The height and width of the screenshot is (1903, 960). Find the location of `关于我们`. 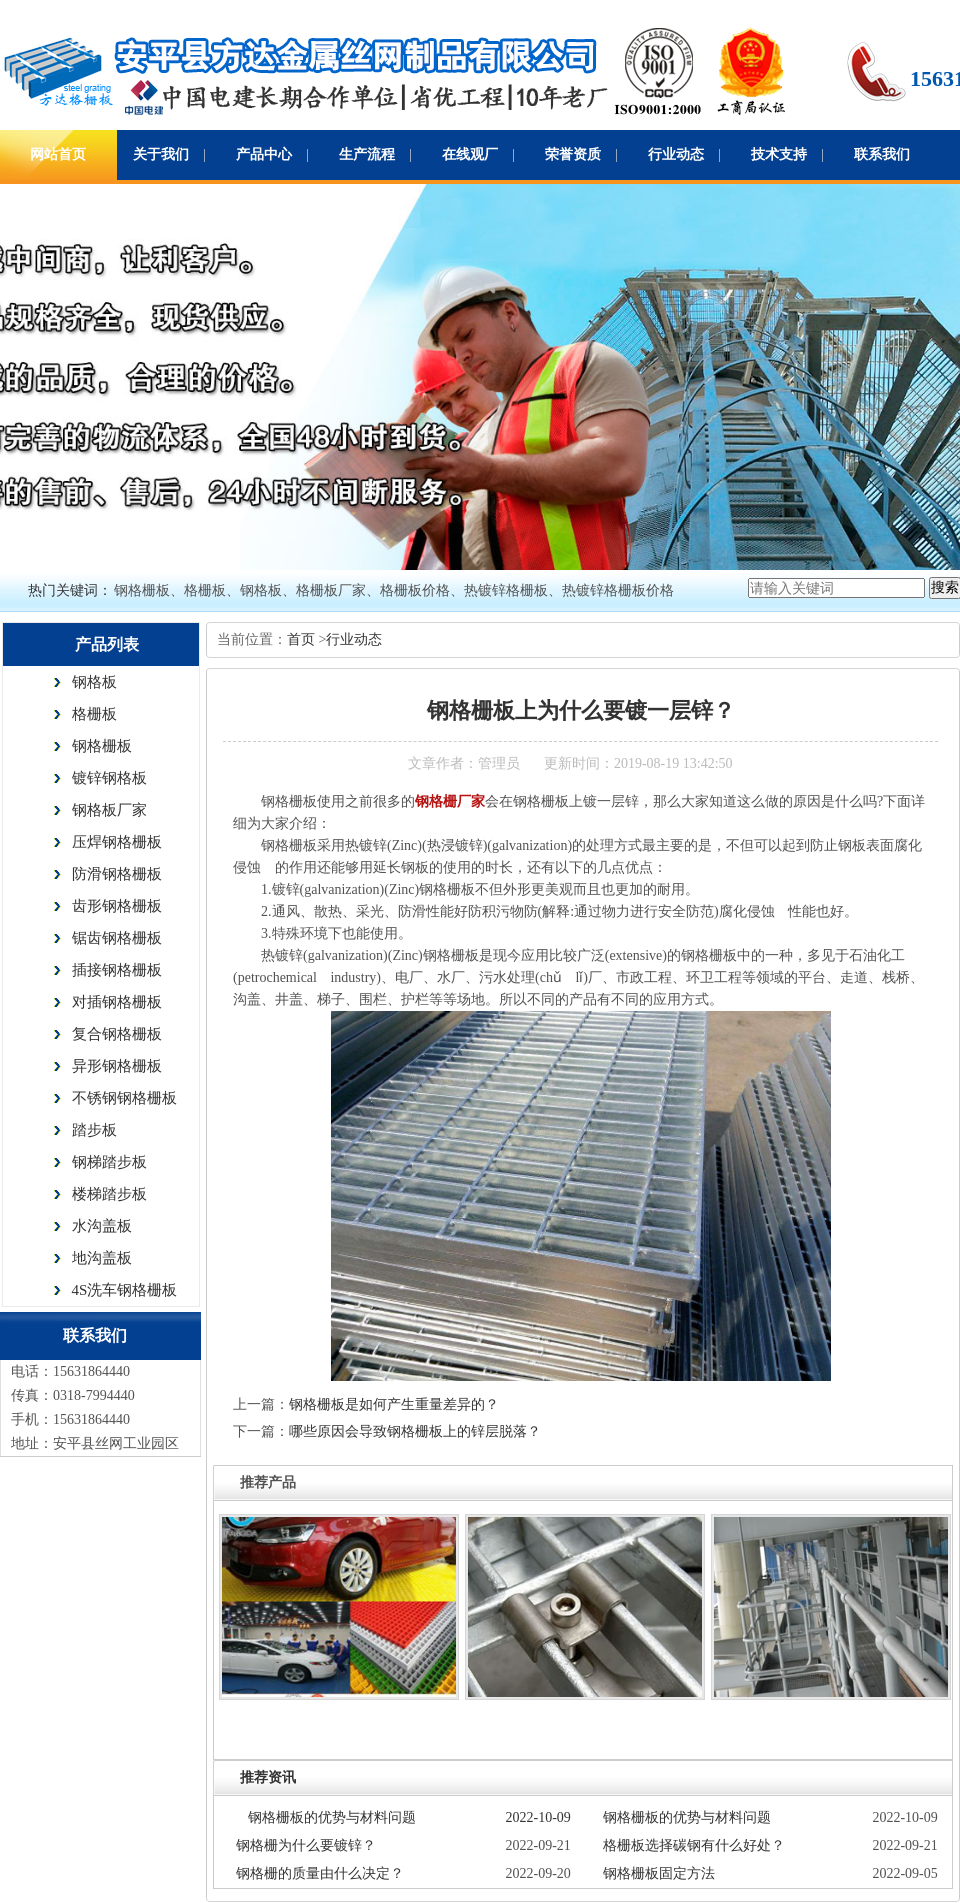

关于我们 is located at coordinates (161, 154).